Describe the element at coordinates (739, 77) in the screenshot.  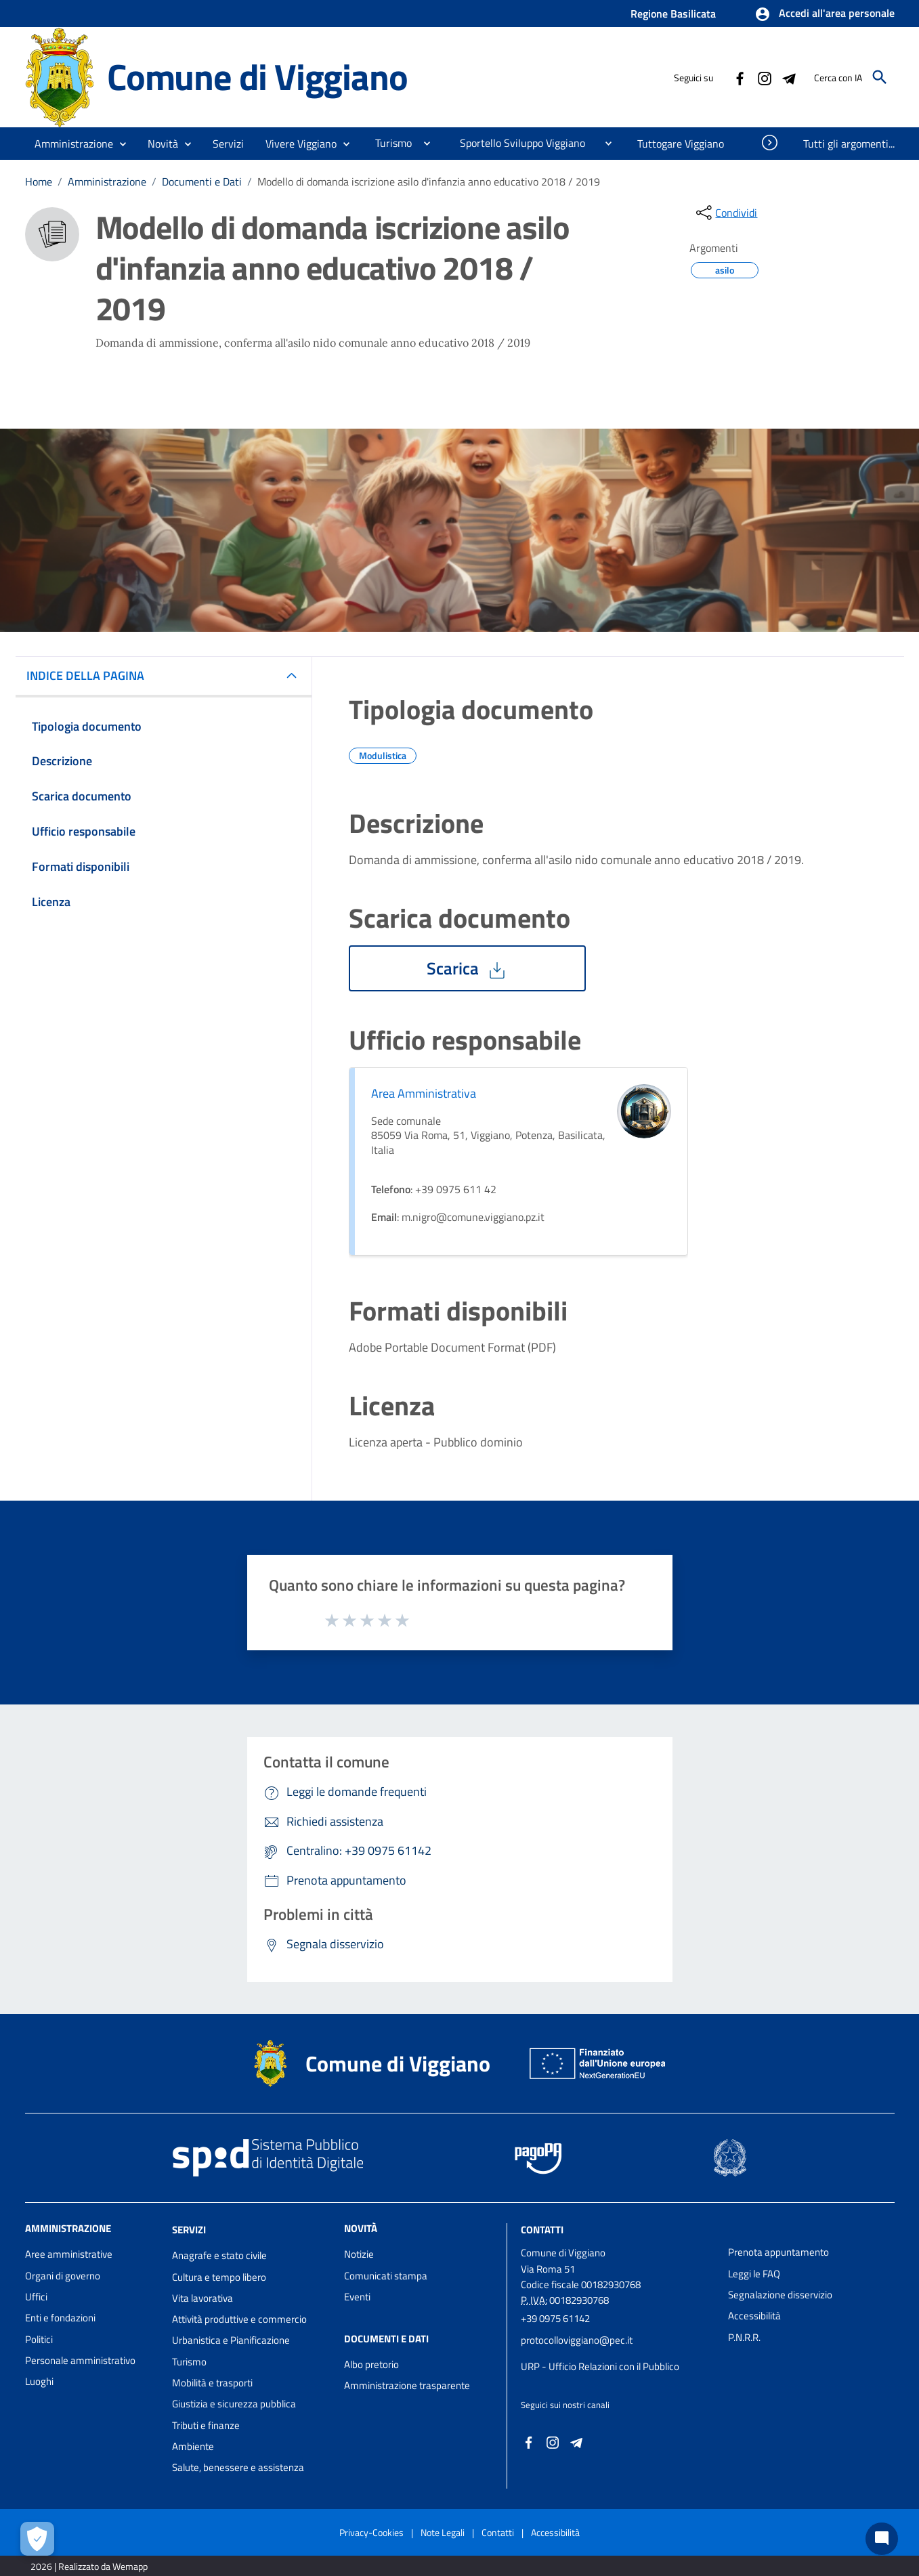
I see `[Collegamento a sito esterno - Facebook - nuova finestra]` at that location.